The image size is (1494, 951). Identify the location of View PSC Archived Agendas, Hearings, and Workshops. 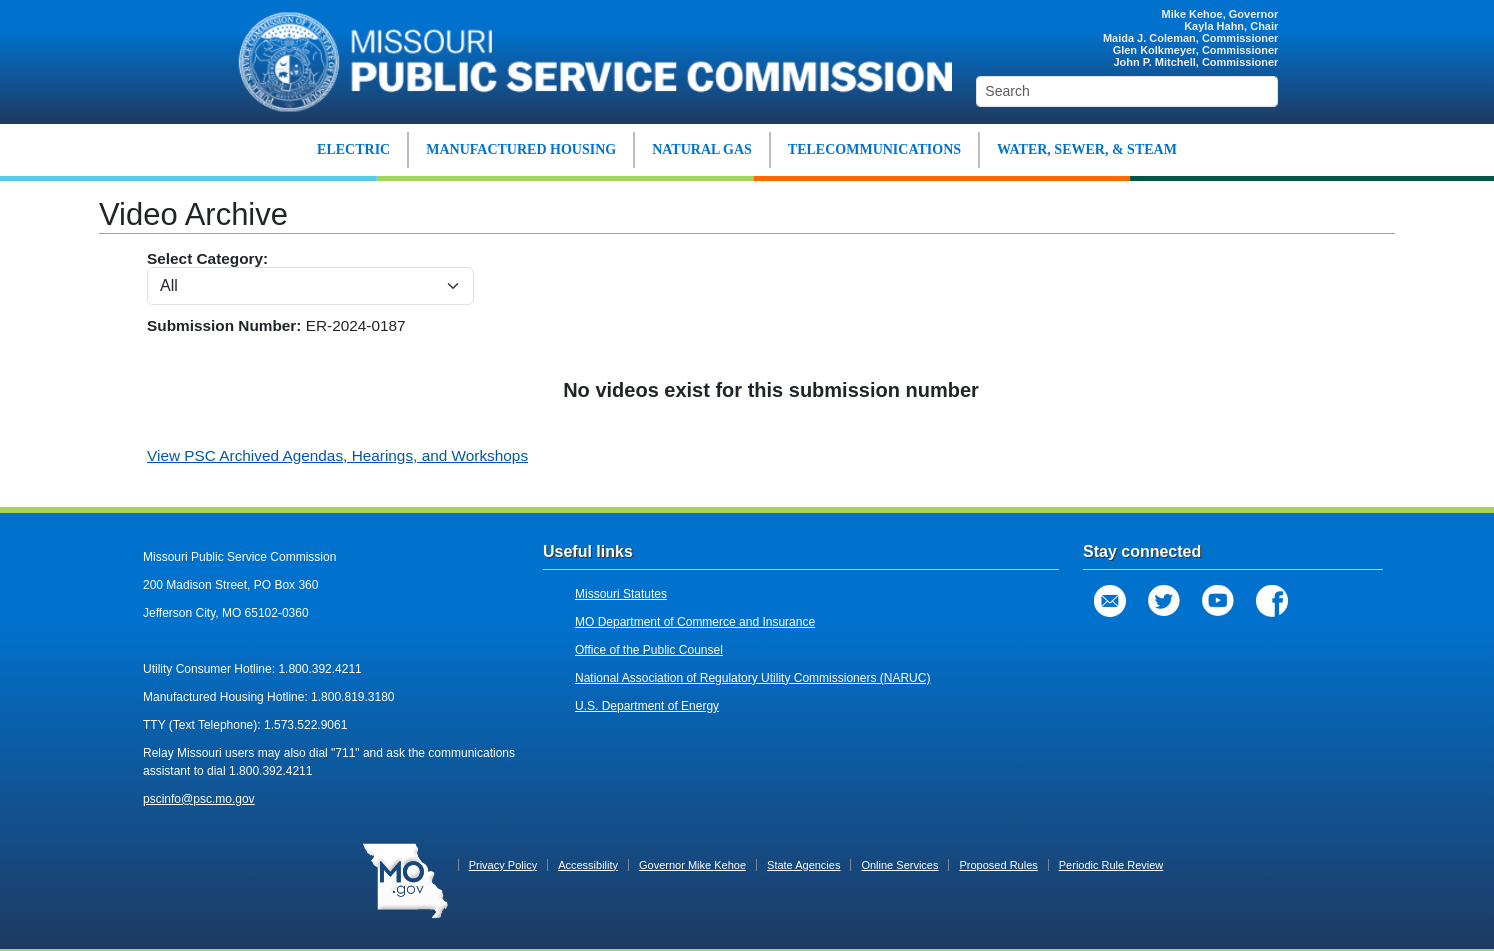
(337, 455).